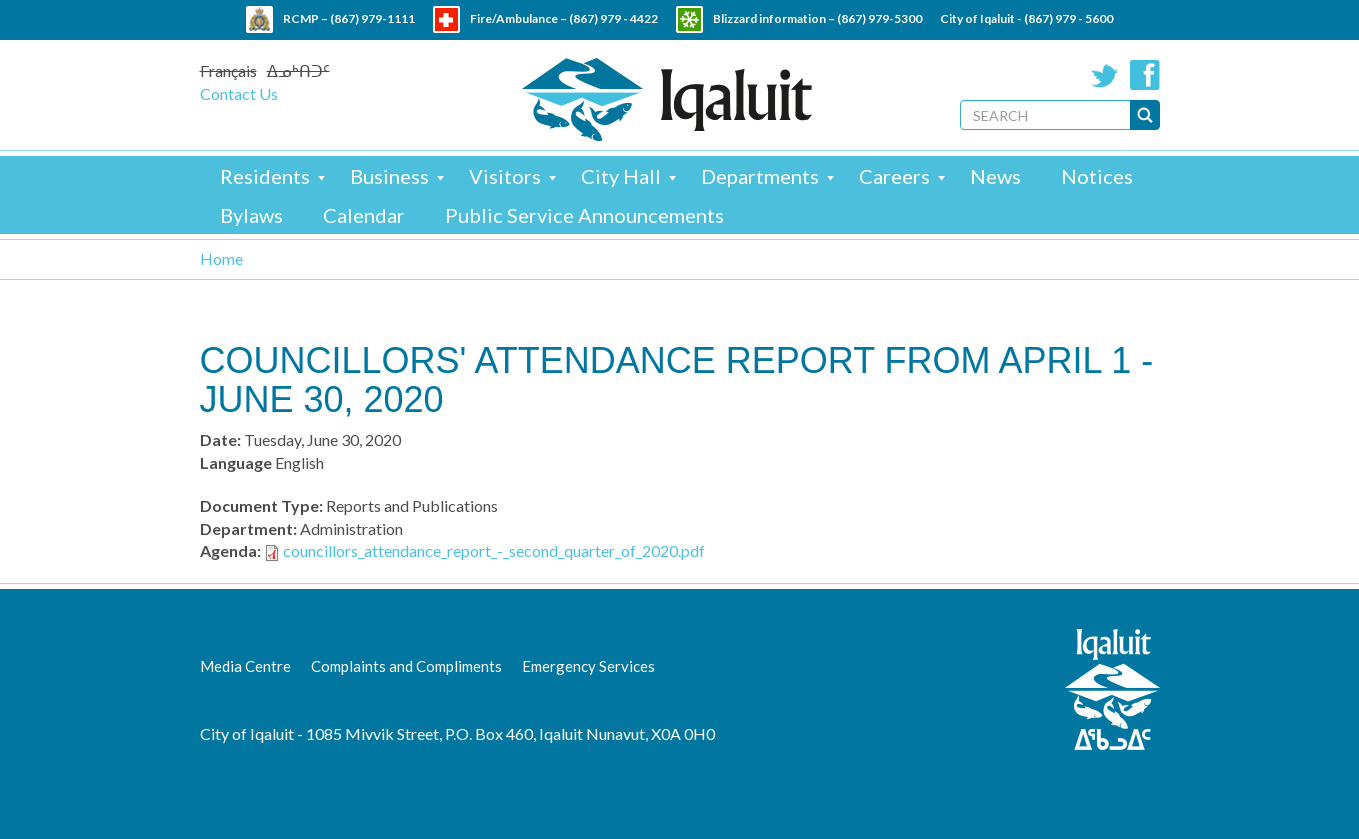 This screenshot has height=839, width=1359. What do you see at coordinates (879, 18) in the screenshot?
I see `(867) 979-5300` at bounding box center [879, 18].